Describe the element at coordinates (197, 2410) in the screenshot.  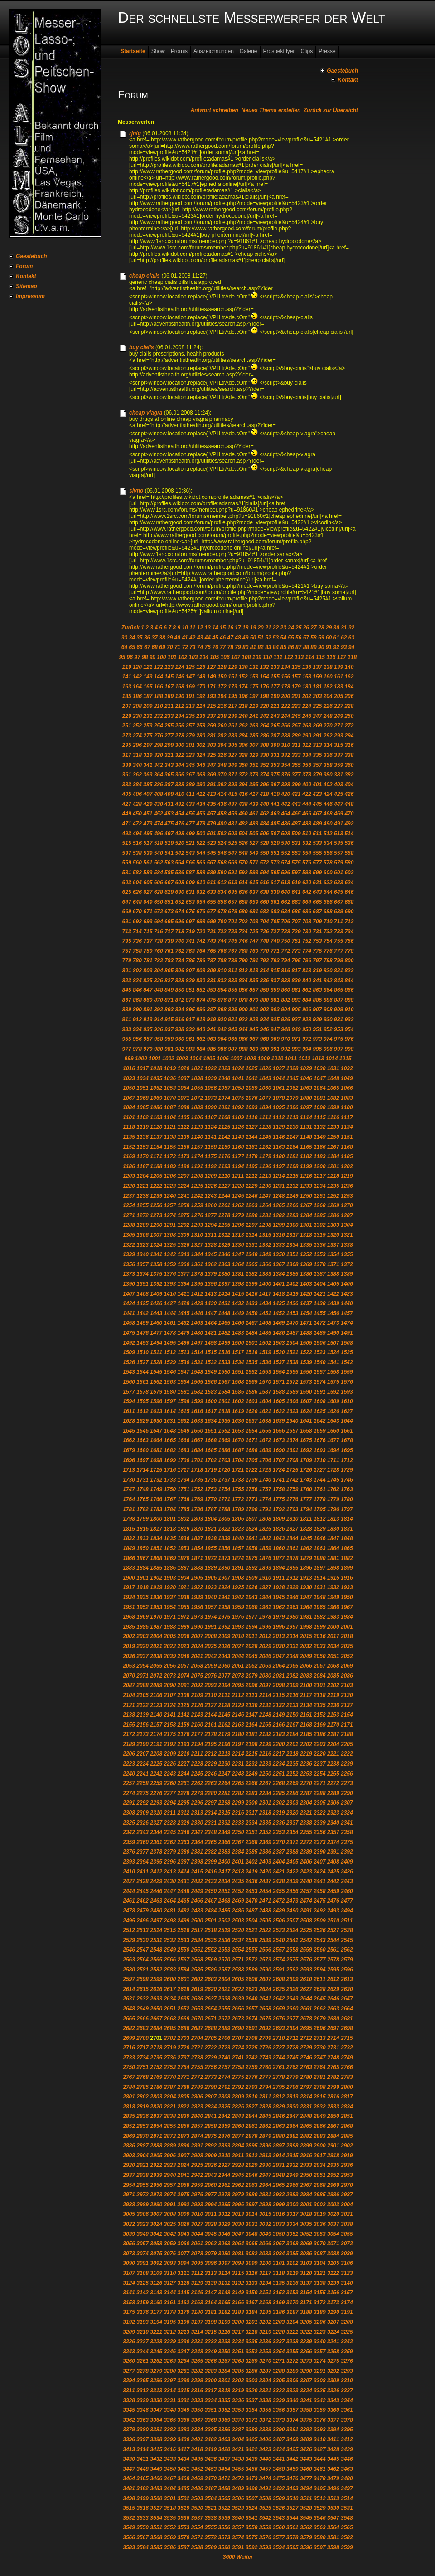
I see `3350` at that location.